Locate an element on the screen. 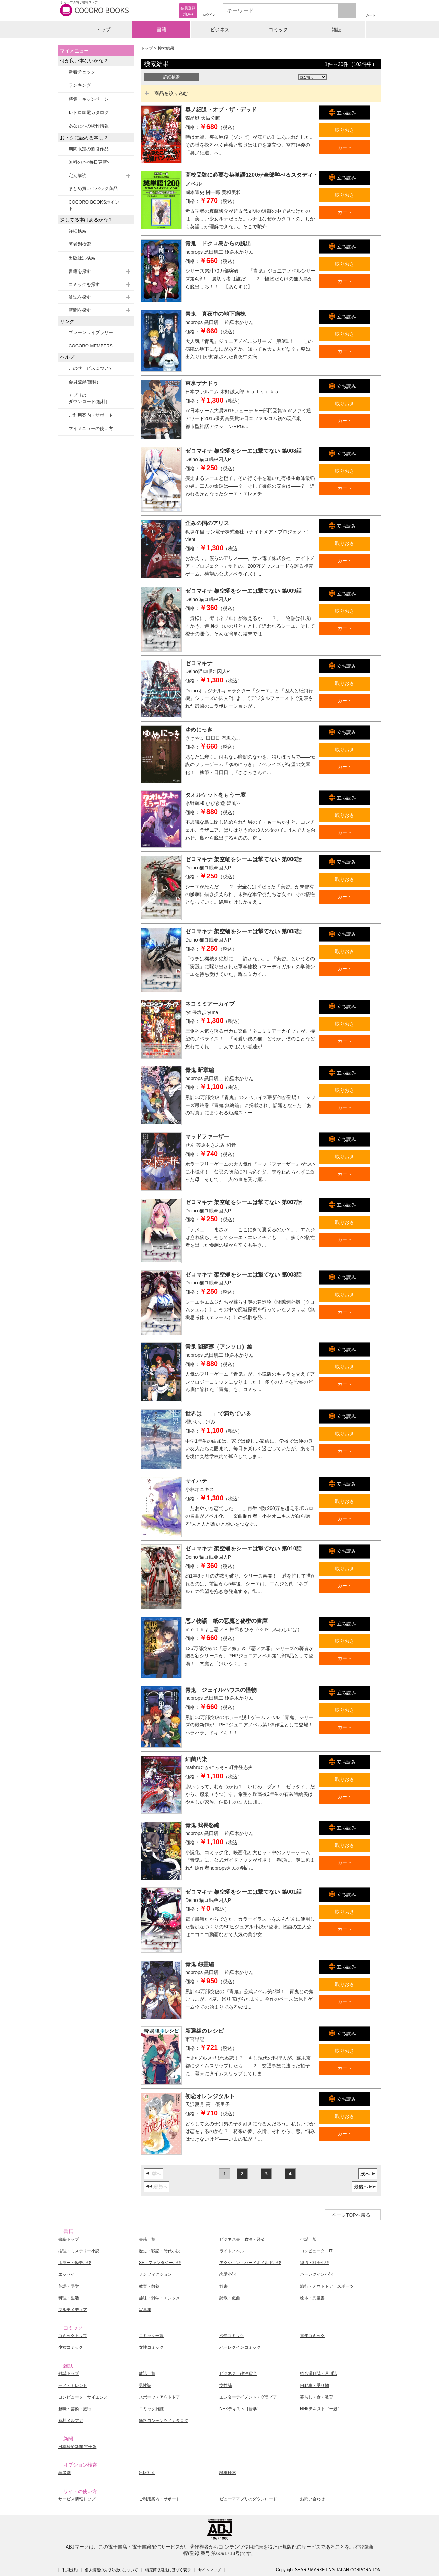  期間限定の割引作品 is located at coordinates (89, 148).